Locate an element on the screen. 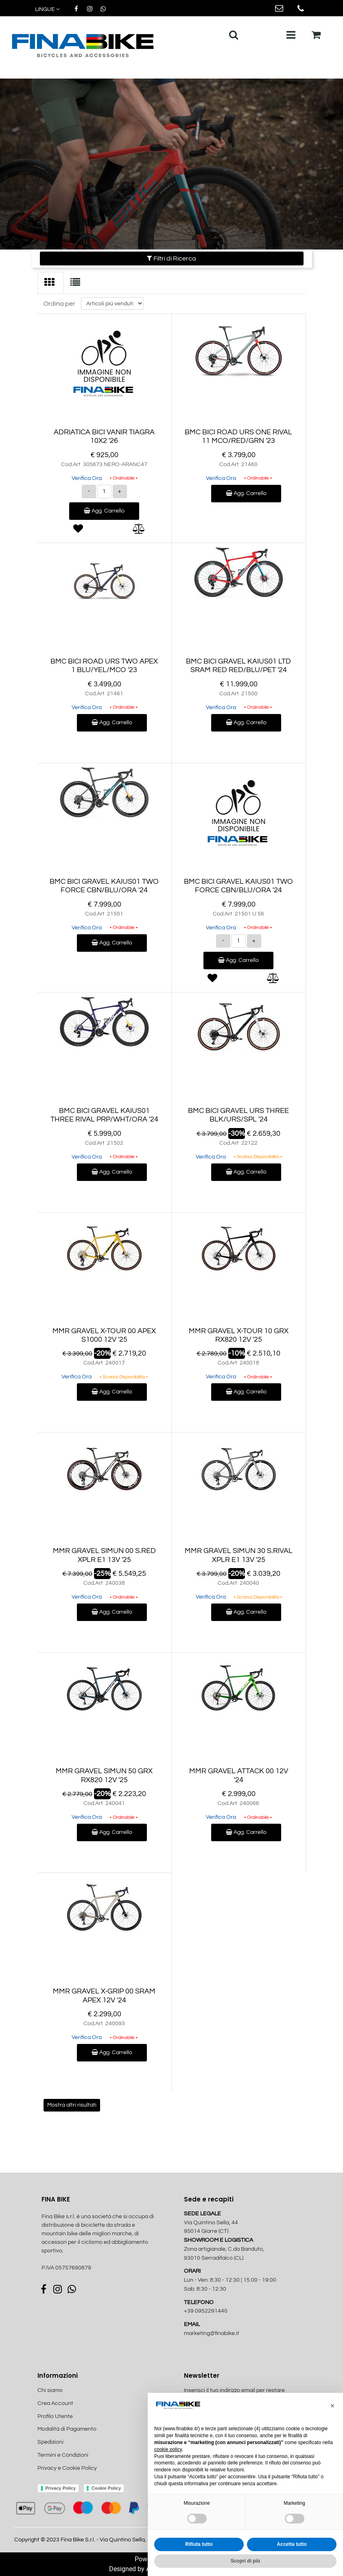  cookie policy [button] is located at coordinates (168, 2449).